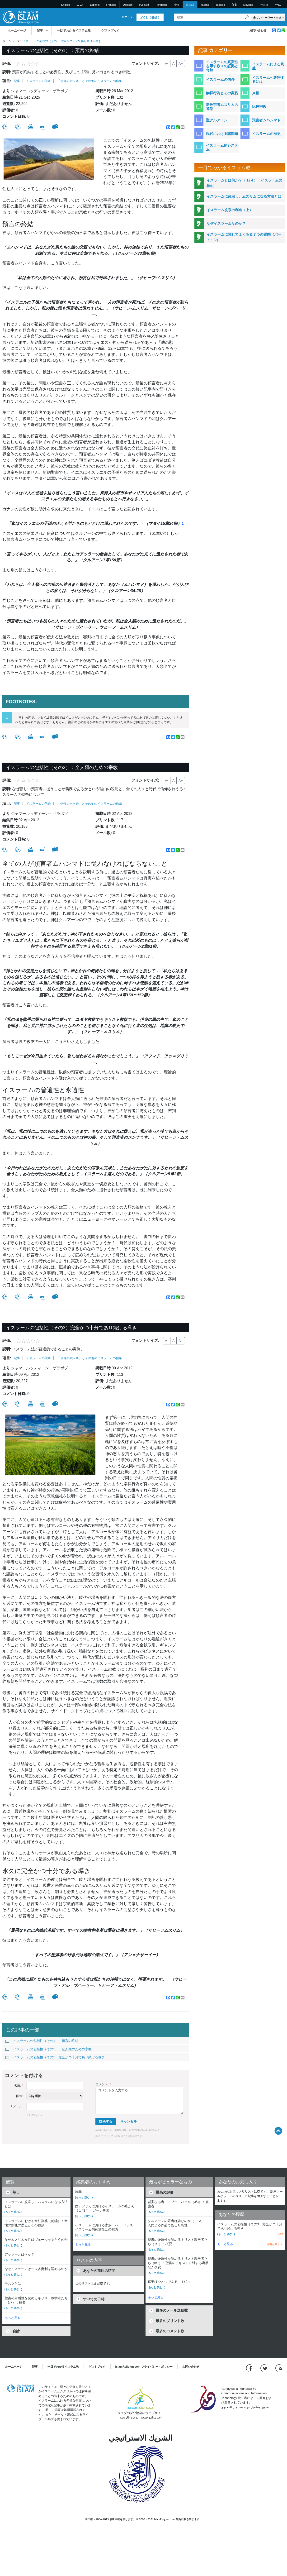 Image resolution: width=287 pixels, height=2576 pixels. What do you see at coordinates (255, 93) in the screenshot?
I see `来世` at bounding box center [255, 93].